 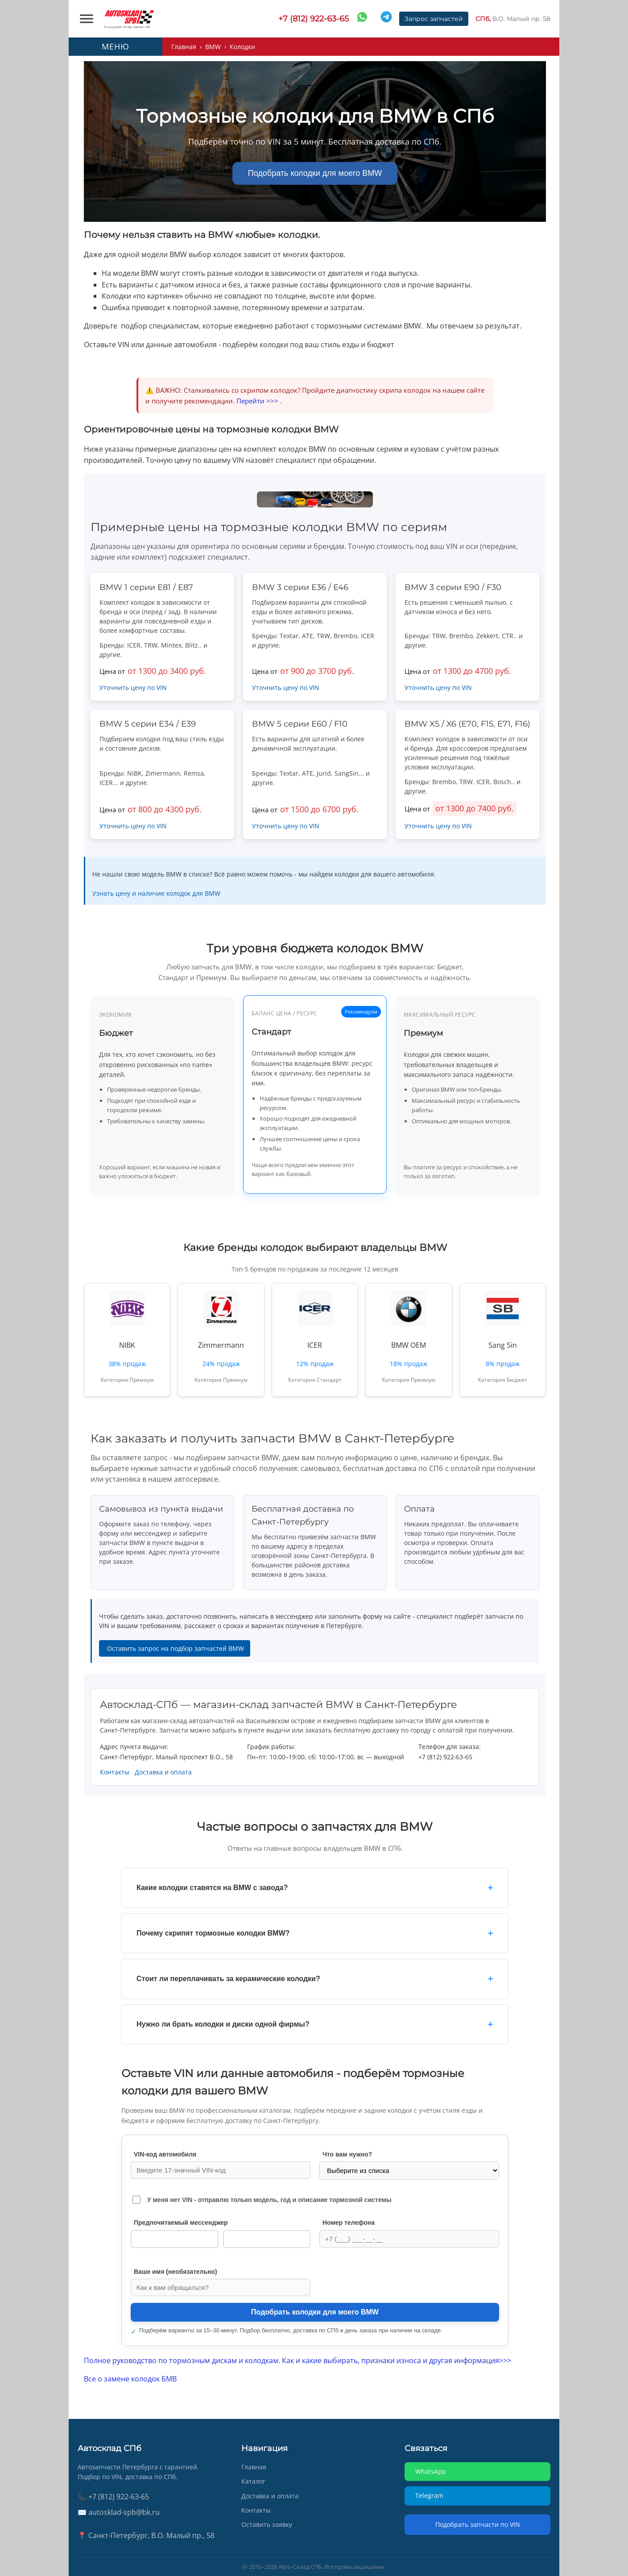 What do you see at coordinates (133, 687) in the screenshot?
I see `Уточнить цену по VIN` at bounding box center [133, 687].